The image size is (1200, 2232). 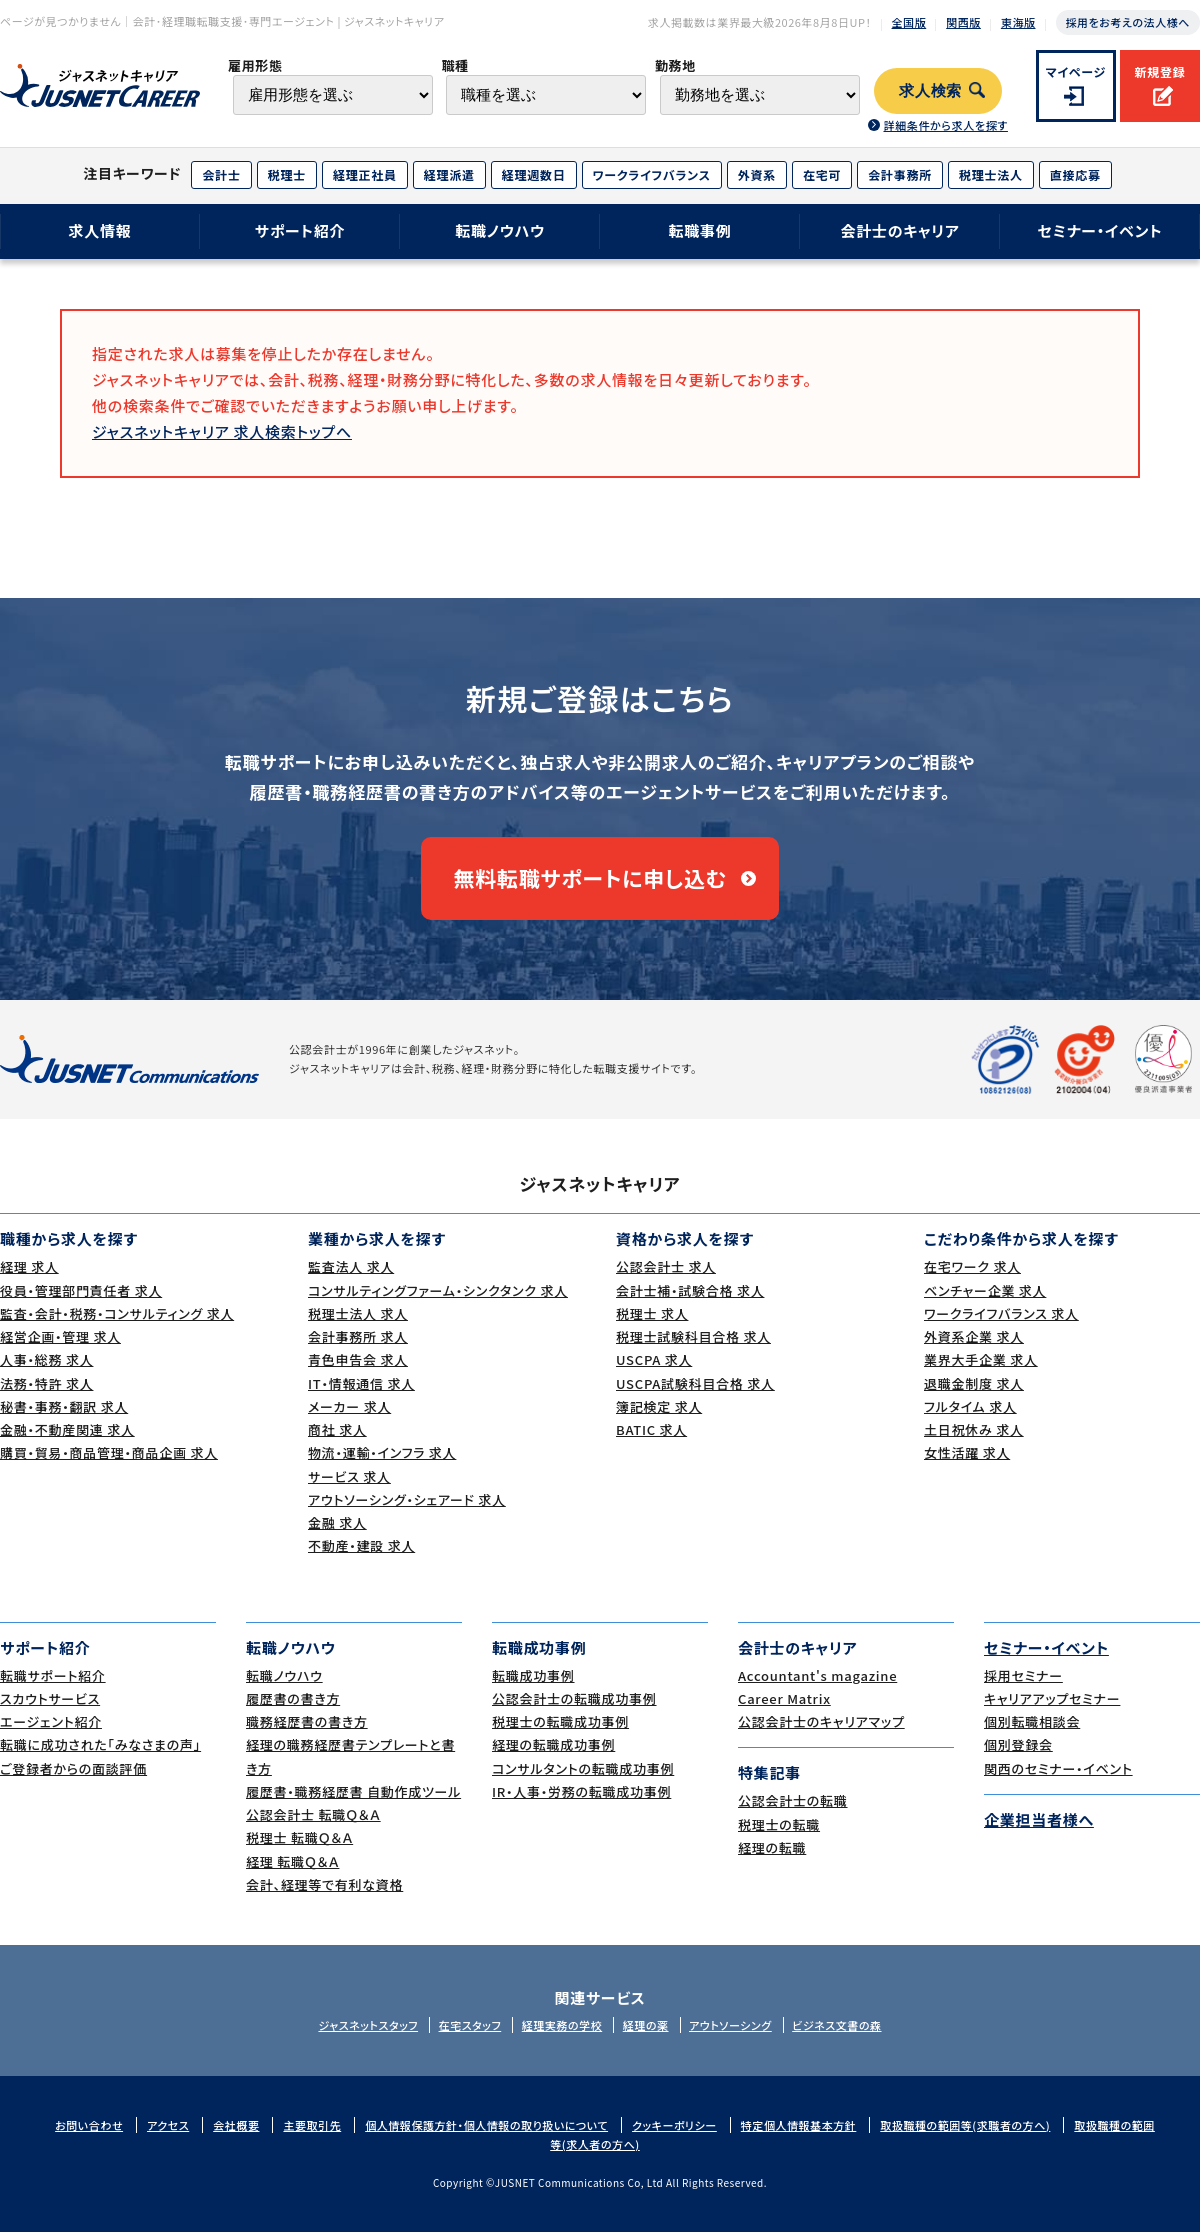 What do you see at coordinates (963, 22) in the screenshot?
I see `関西版` at bounding box center [963, 22].